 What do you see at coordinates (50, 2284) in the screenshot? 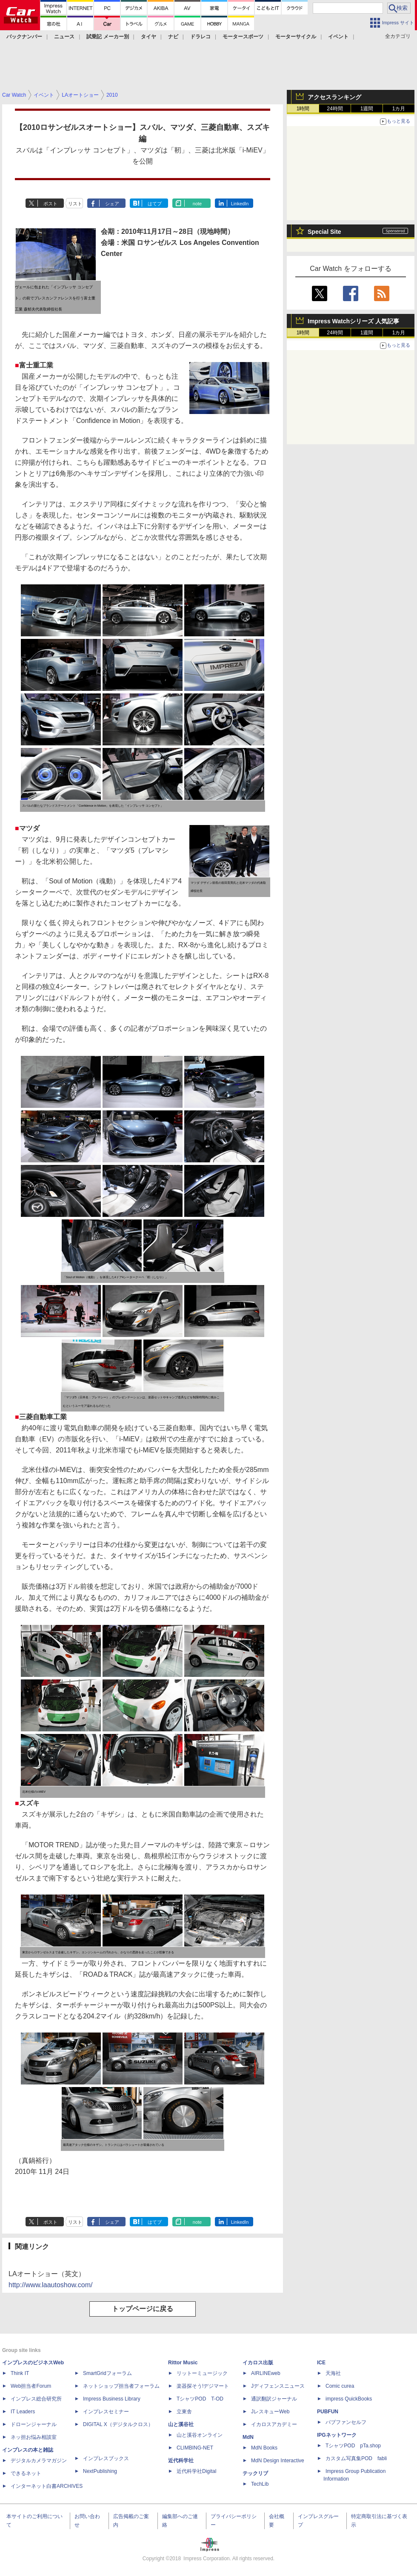
I see `http://www.laautoshow.com/` at bounding box center [50, 2284].